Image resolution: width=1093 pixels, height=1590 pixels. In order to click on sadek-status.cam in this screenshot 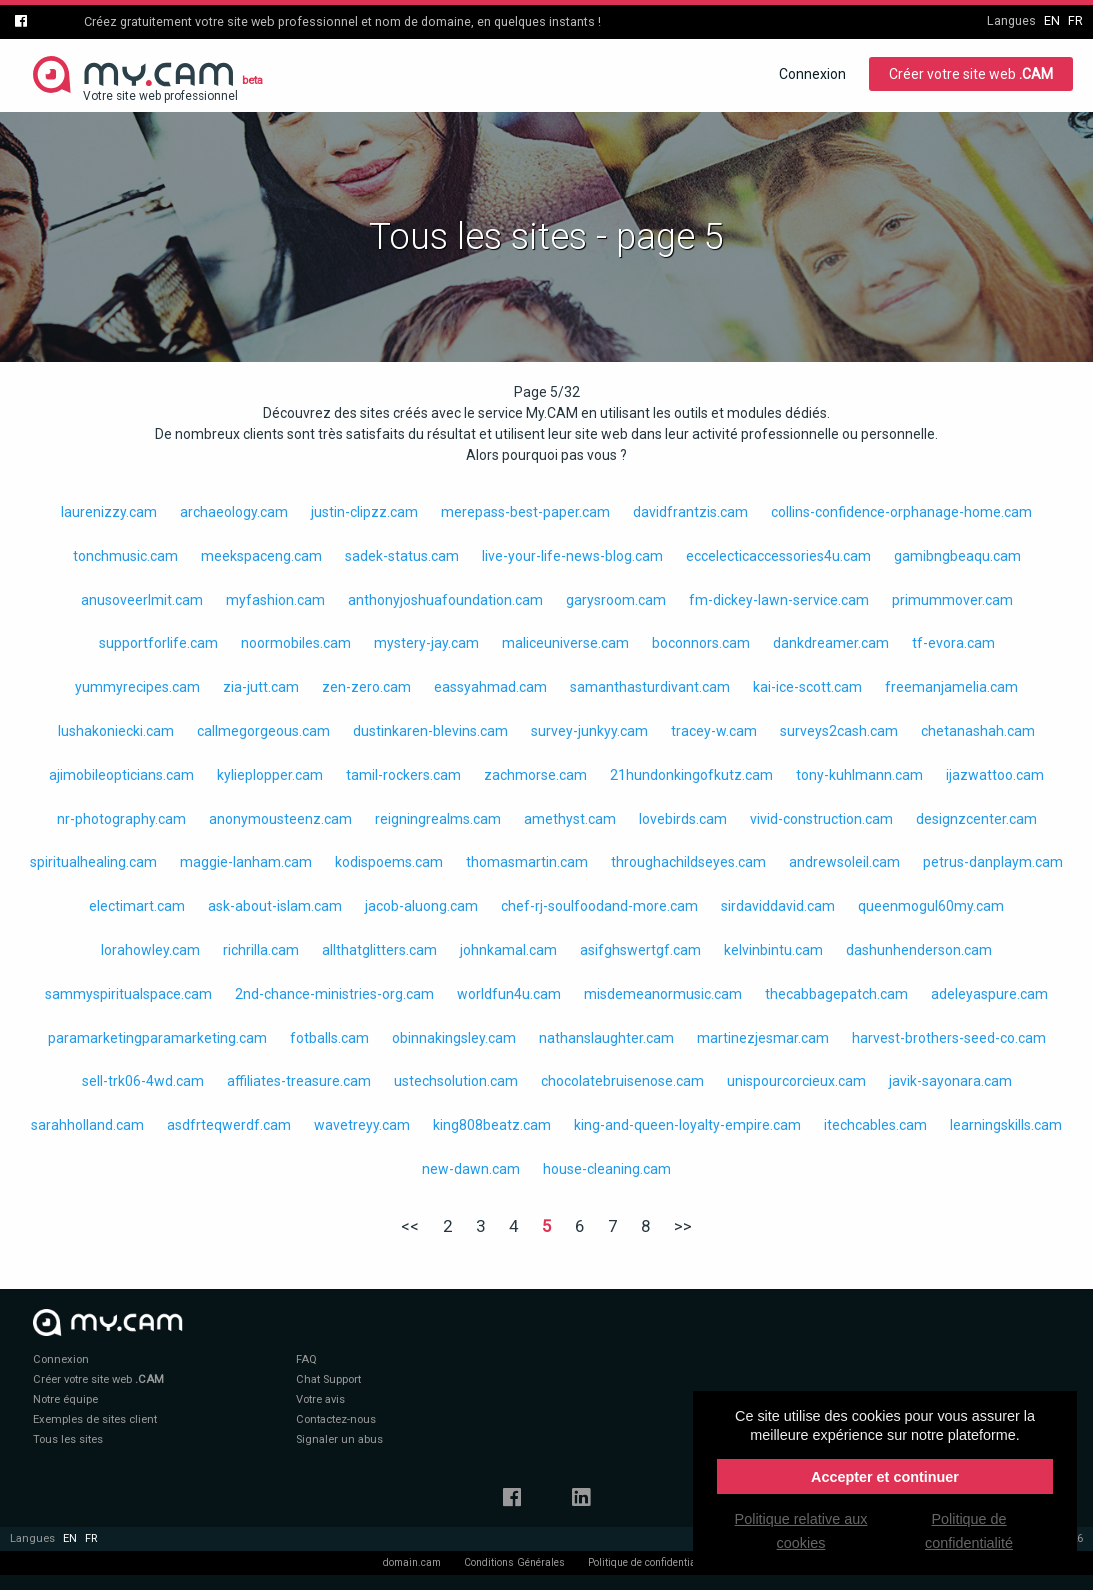, I will do `click(402, 556)`.